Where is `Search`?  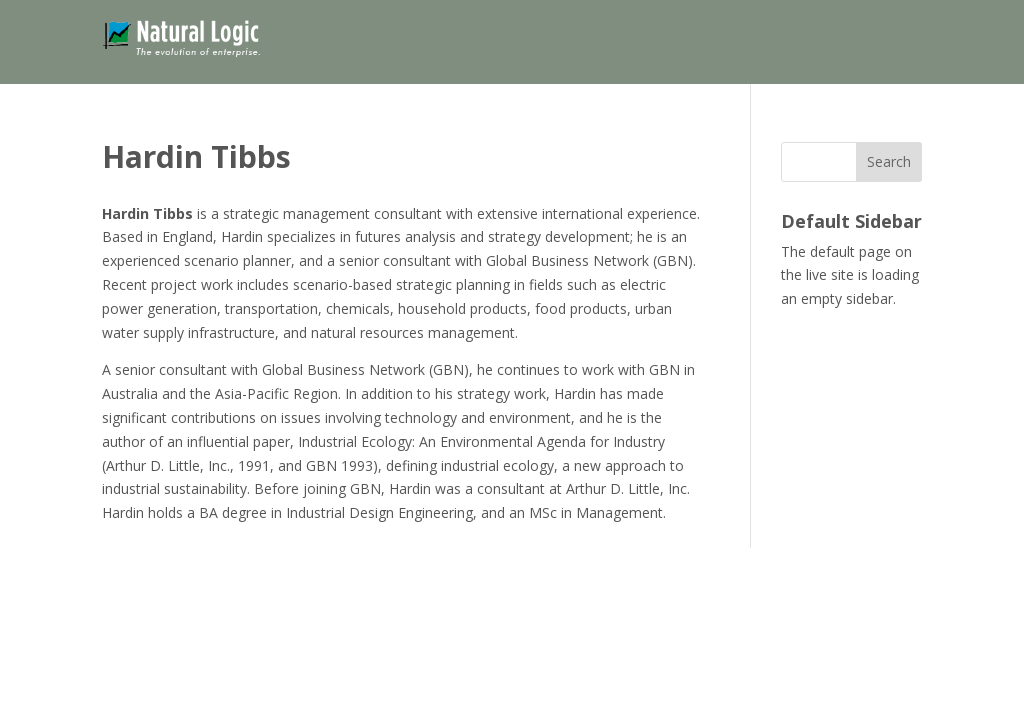
Search is located at coordinates (889, 161).